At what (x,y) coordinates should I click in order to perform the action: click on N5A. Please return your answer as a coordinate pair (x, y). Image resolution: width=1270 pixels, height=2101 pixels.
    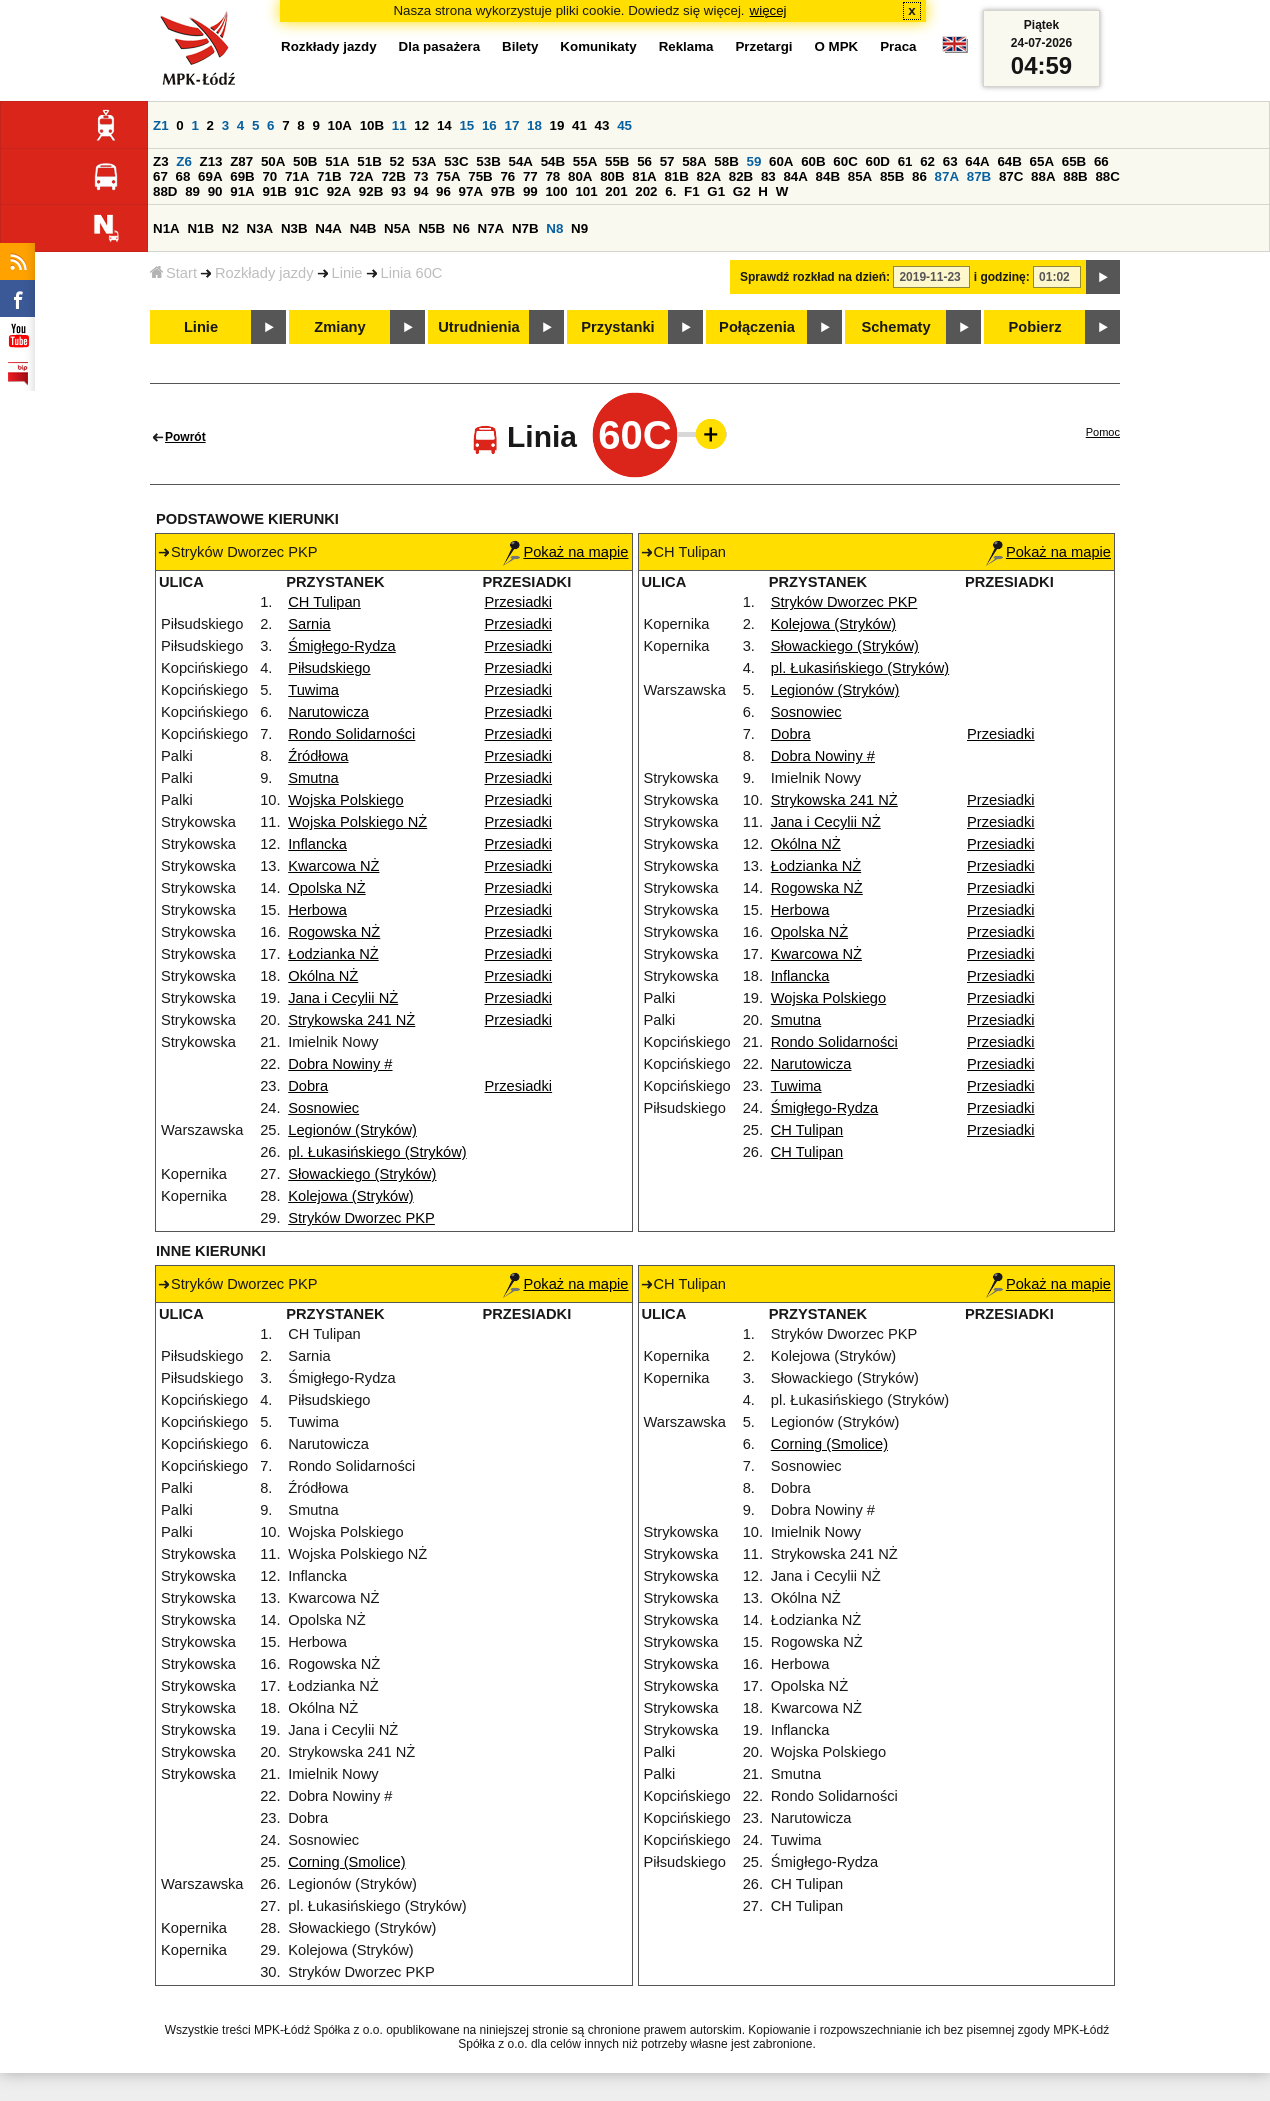
    Looking at the image, I should click on (397, 228).